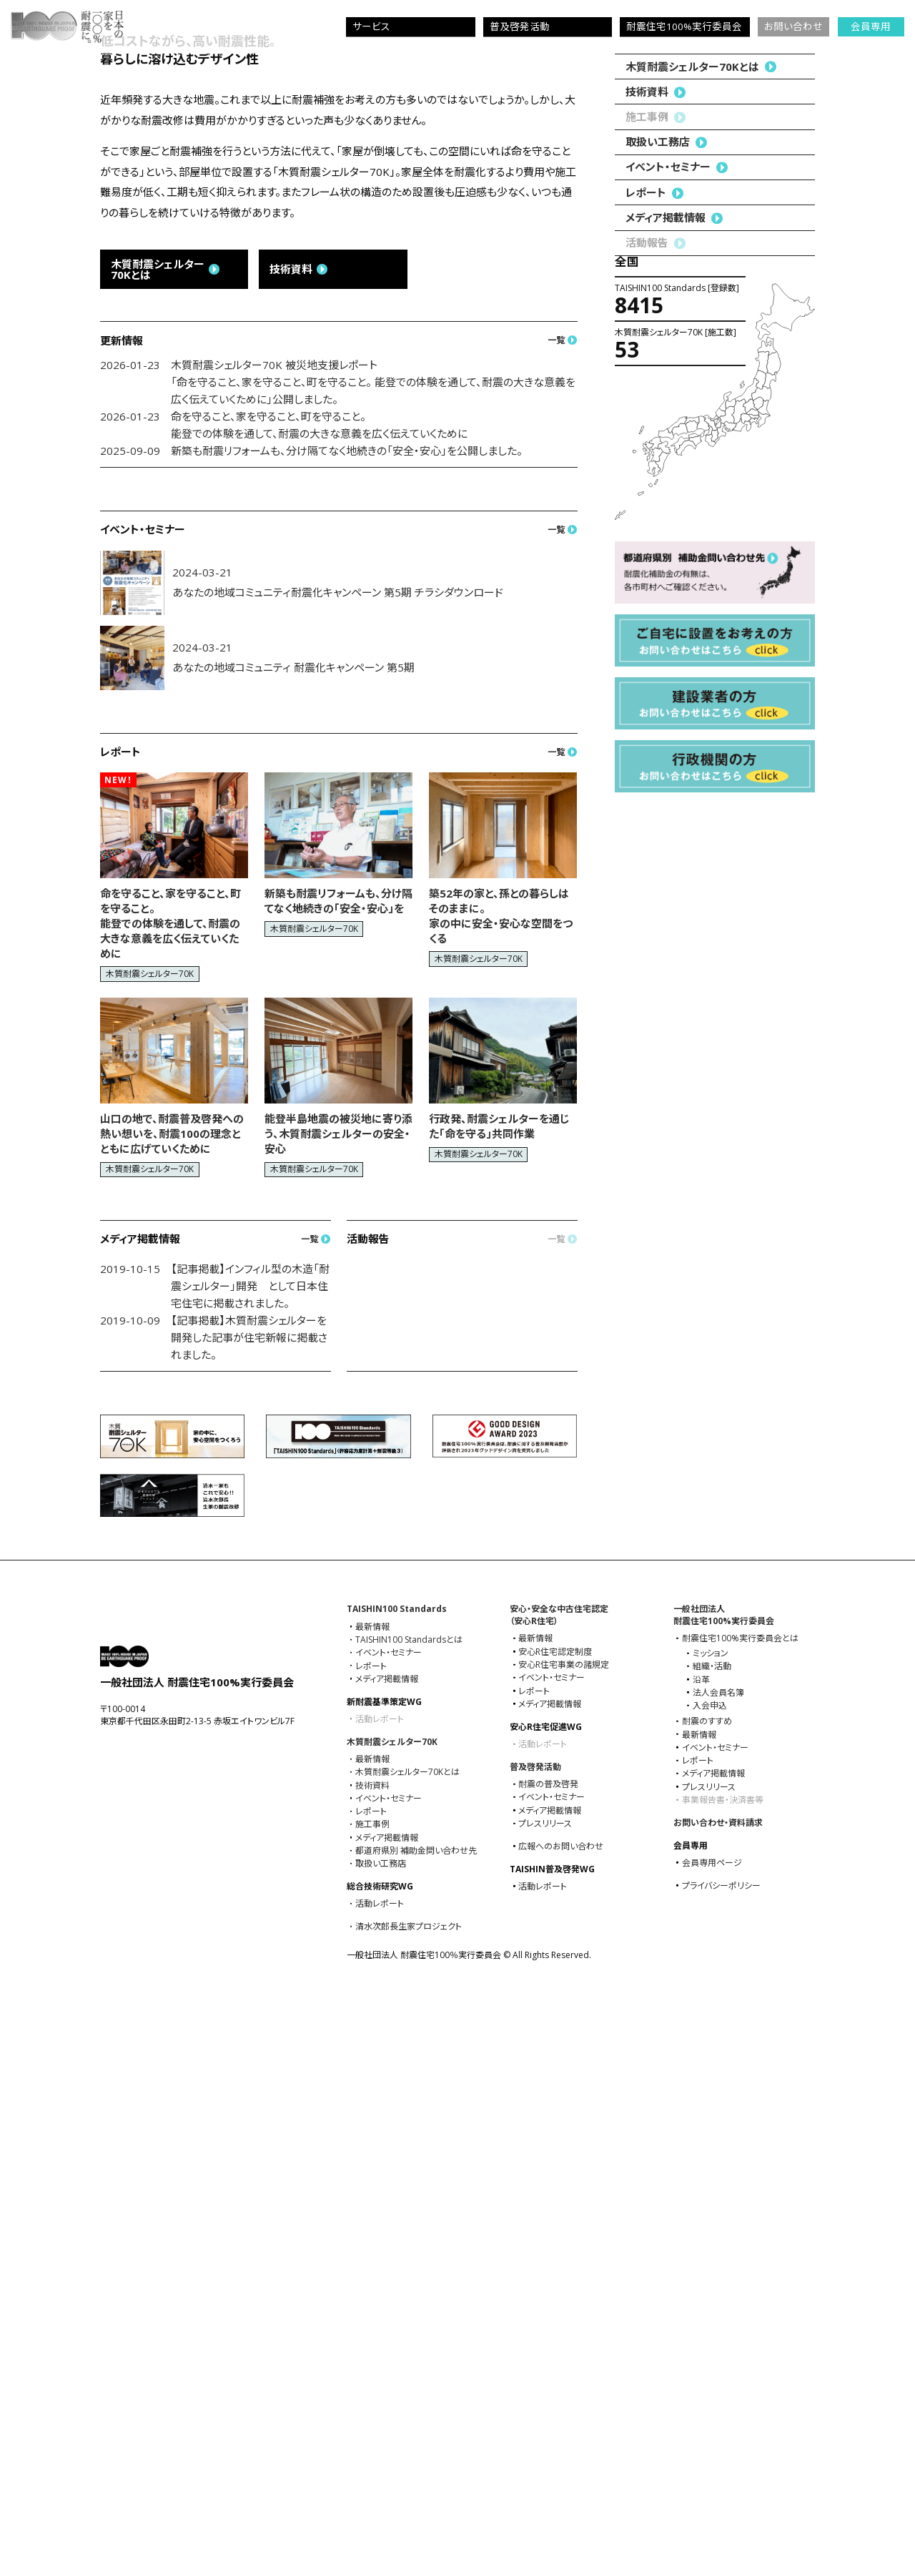 The width and height of the screenshot is (915, 2576). I want to click on 技術資料, so click(646, 927).